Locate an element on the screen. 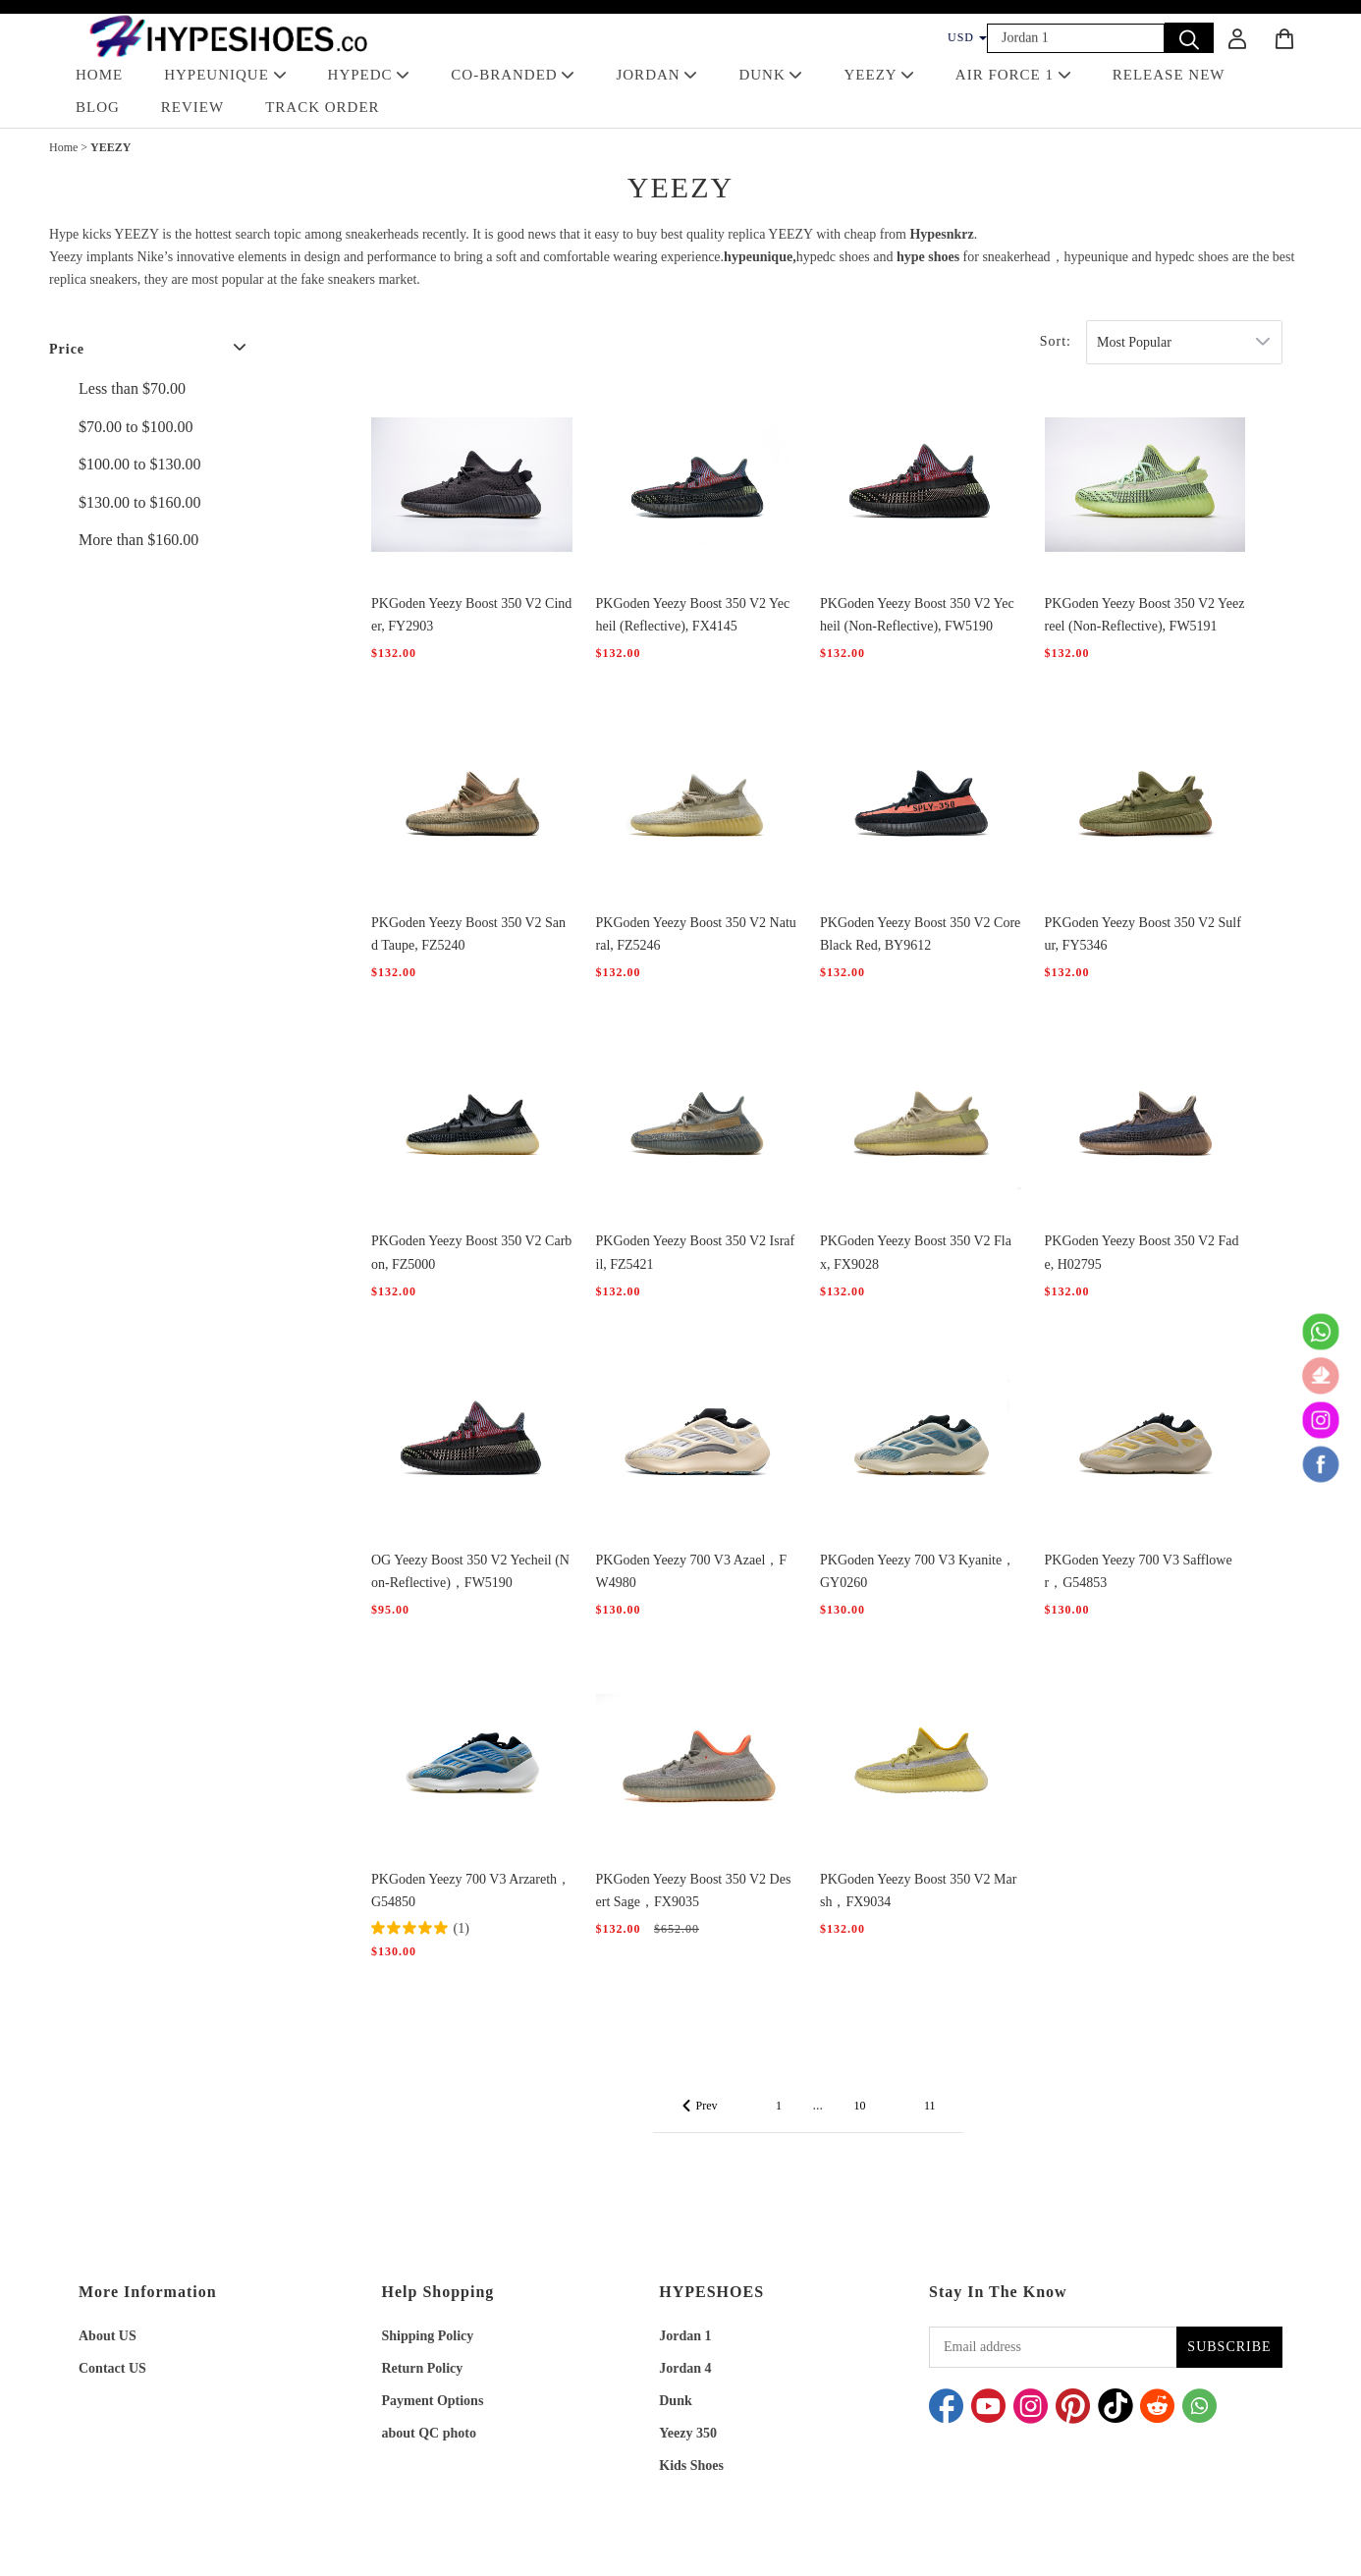 The width and height of the screenshot is (1361, 2576). [Email address] is located at coordinates (1052, 2347).